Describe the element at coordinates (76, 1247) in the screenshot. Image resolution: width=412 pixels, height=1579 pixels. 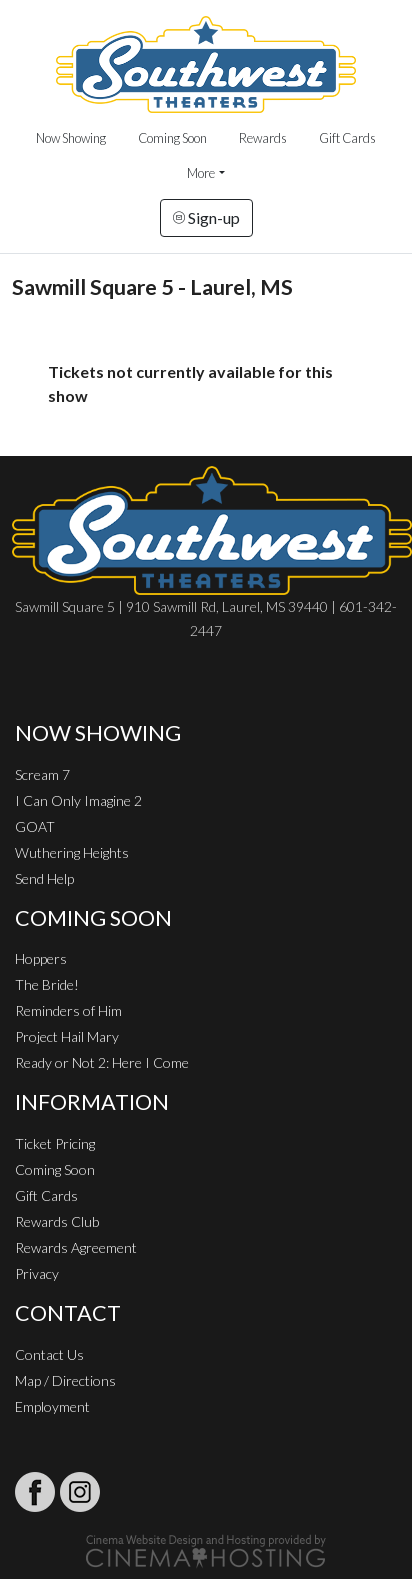
I see `Rewards Agreement` at that location.